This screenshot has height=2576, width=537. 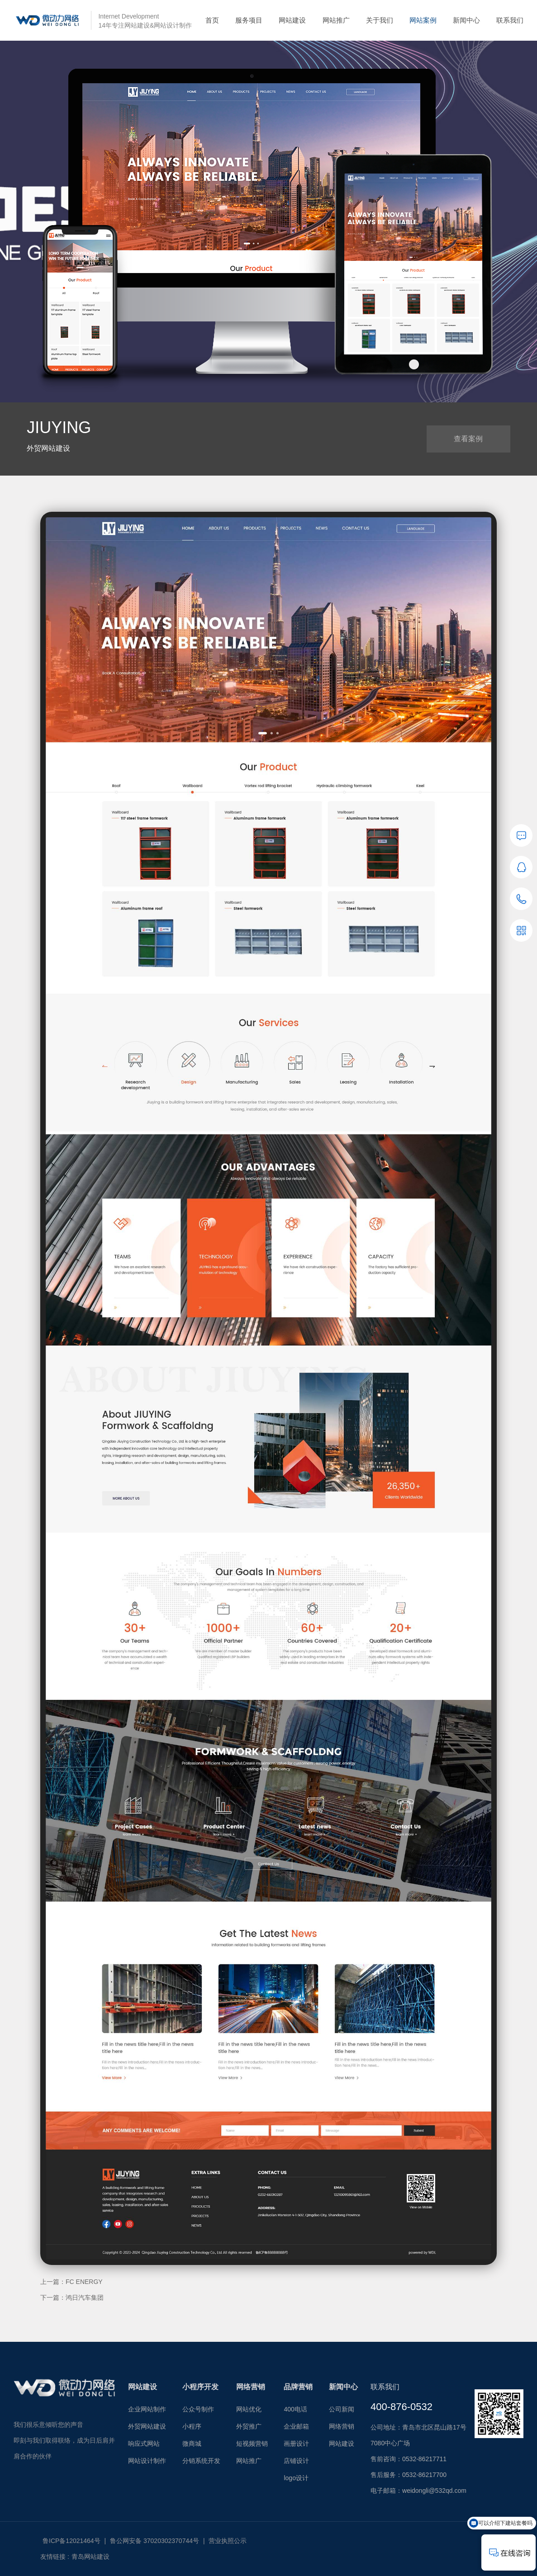 What do you see at coordinates (191, 2443) in the screenshot?
I see `微商城` at bounding box center [191, 2443].